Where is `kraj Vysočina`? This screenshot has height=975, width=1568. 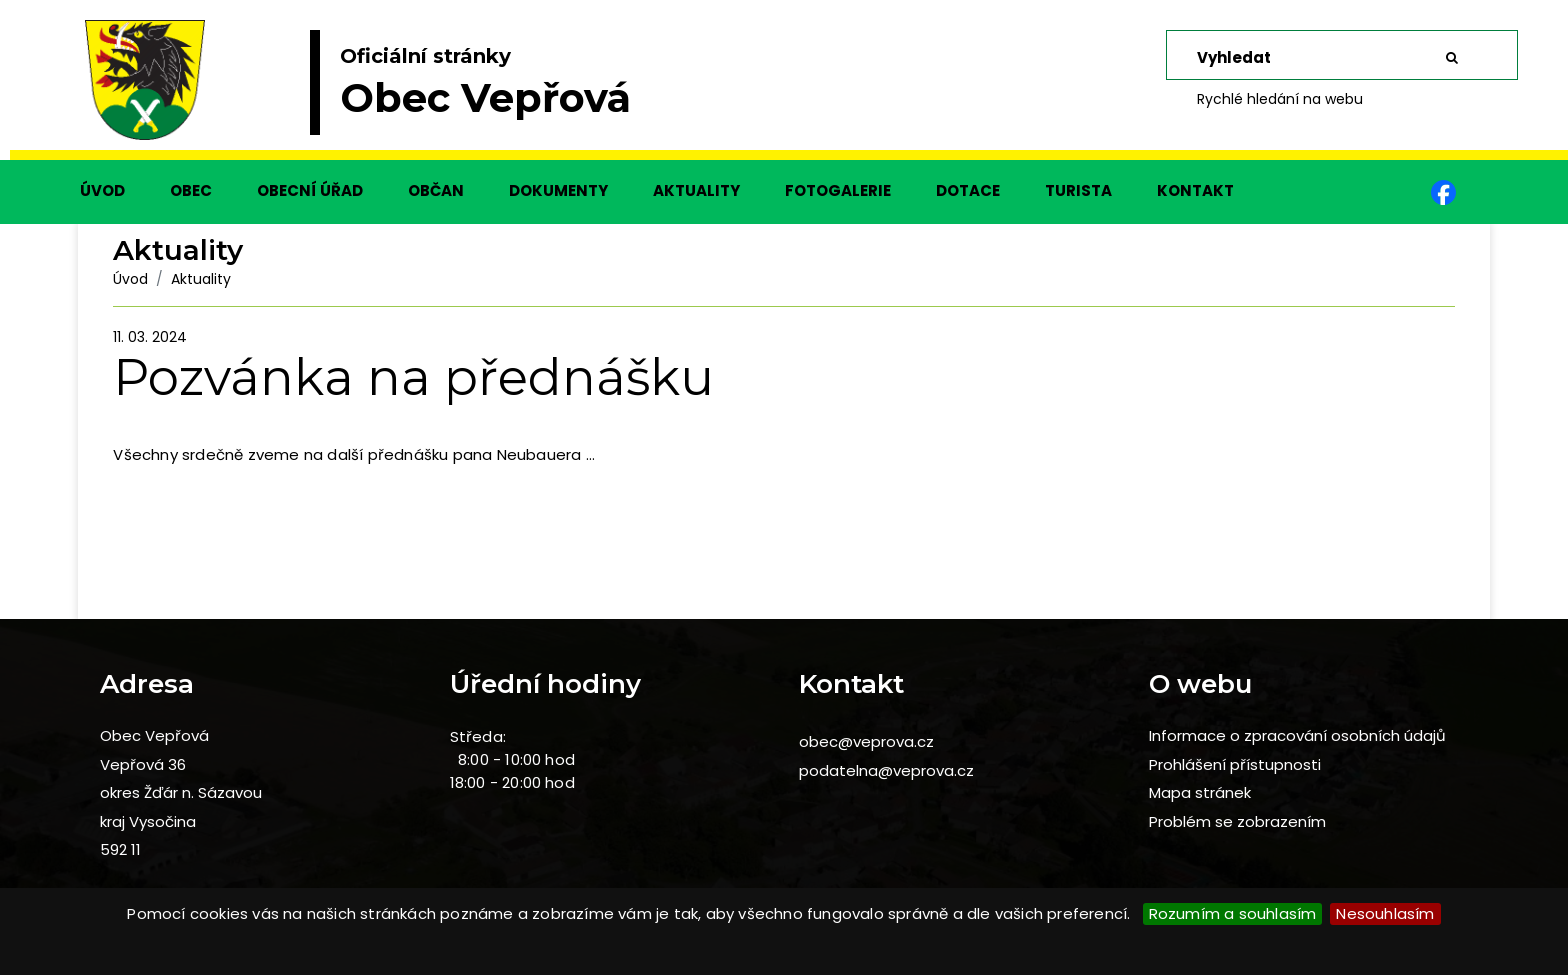
kraj Vysočina is located at coordinates (148, 821).